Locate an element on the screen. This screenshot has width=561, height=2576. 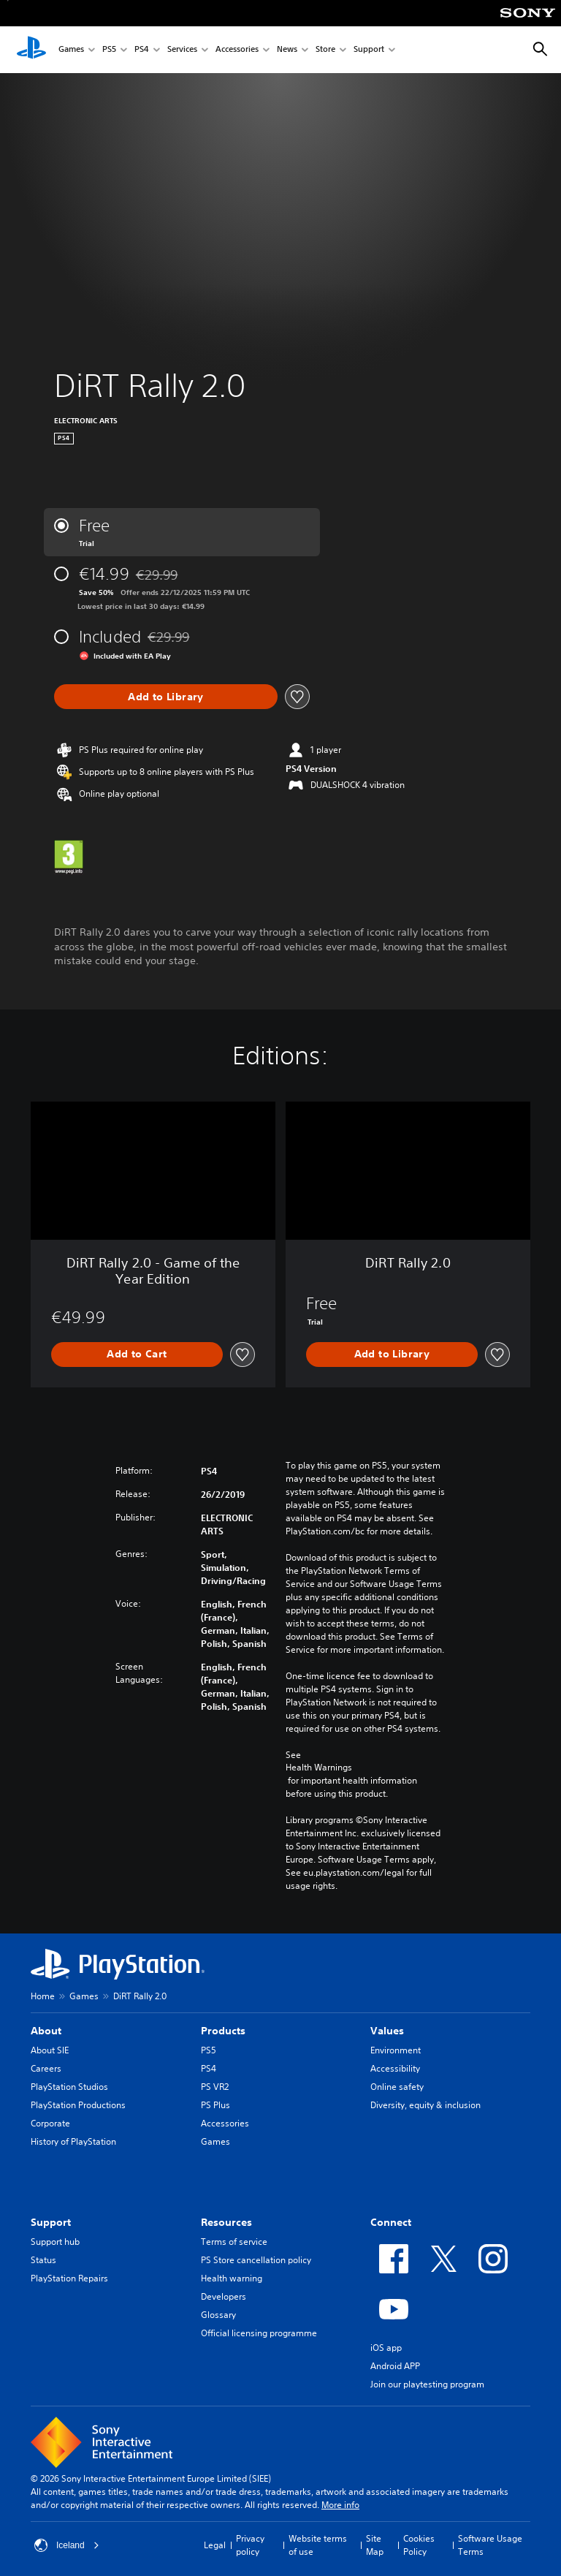
PS4 is located at coordinates (141, 50).